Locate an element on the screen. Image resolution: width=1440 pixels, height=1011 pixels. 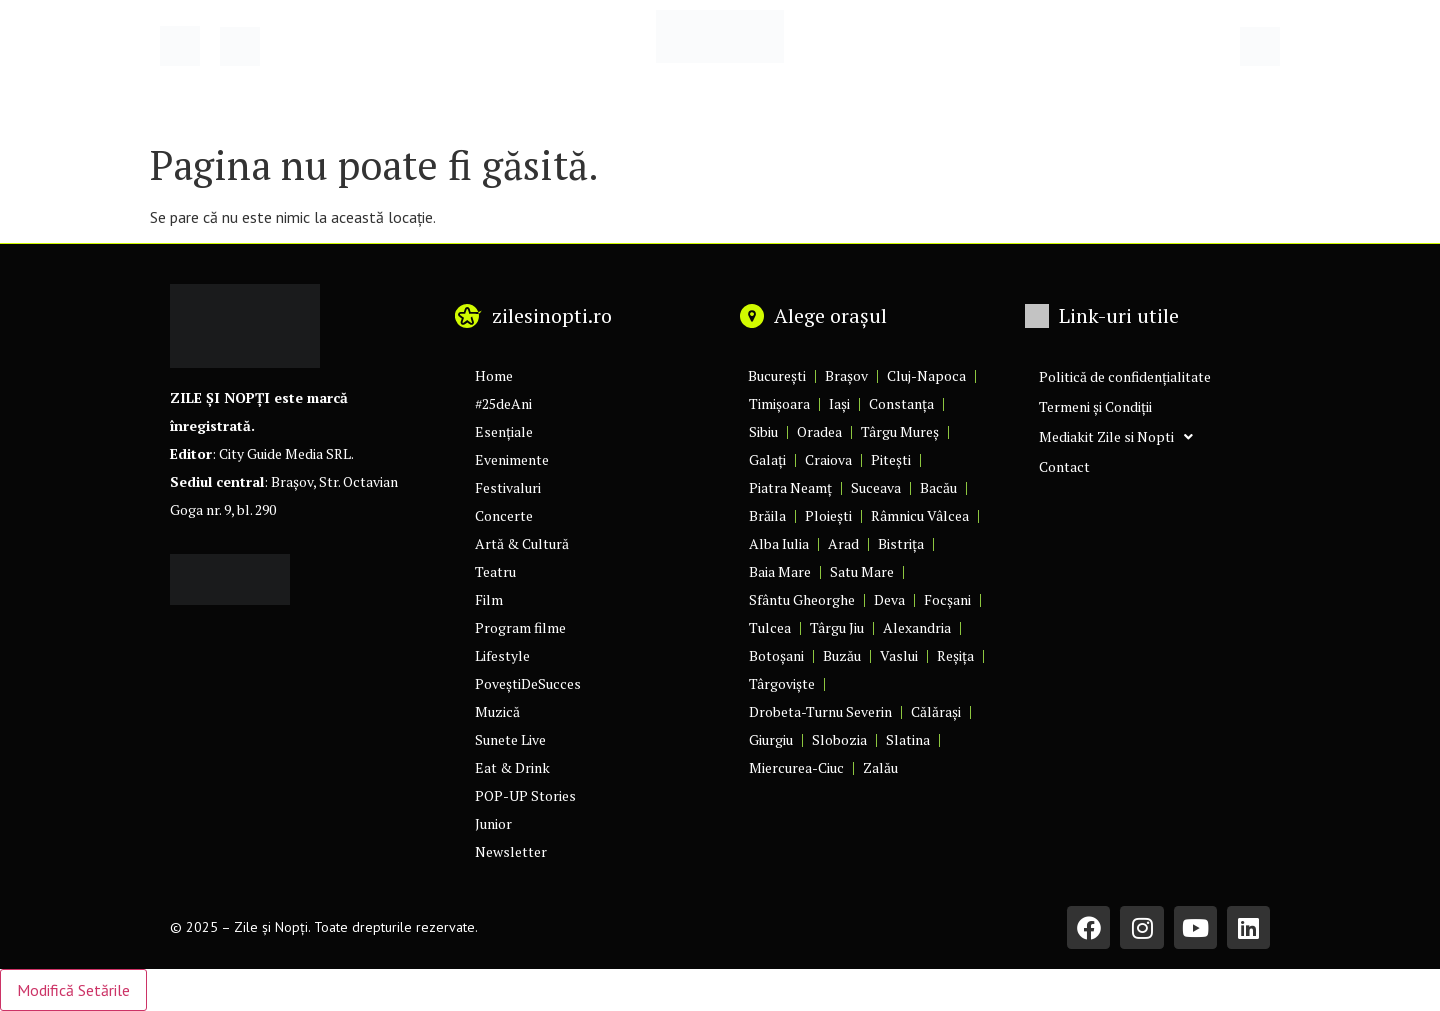
Eat & Drink is located at coordinates (512, 767).